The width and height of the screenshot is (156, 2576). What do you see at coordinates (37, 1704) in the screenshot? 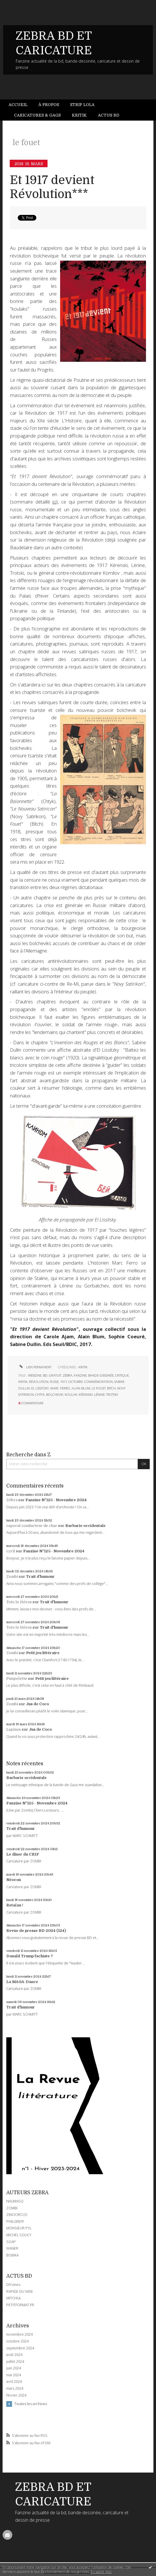
I see `Jus de Coco` at bounding box center [37, 1704].